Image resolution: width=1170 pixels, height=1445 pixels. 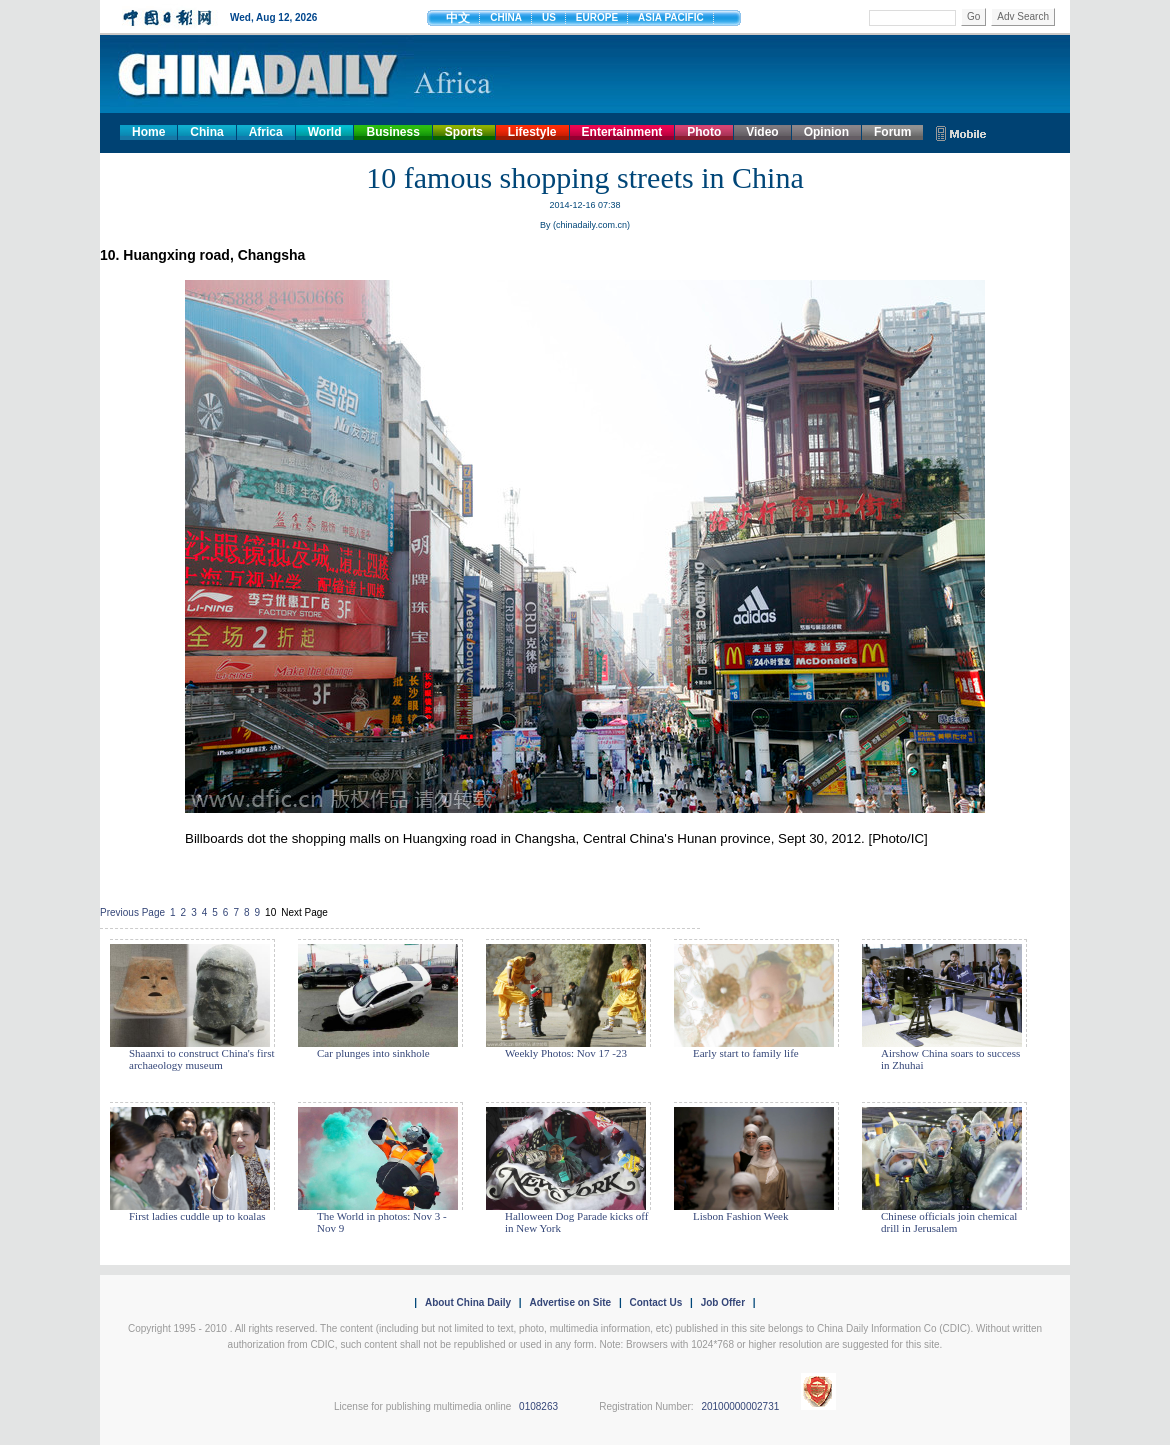 I want to click on ASIA PACIFIC, so click(x=671, y=17).